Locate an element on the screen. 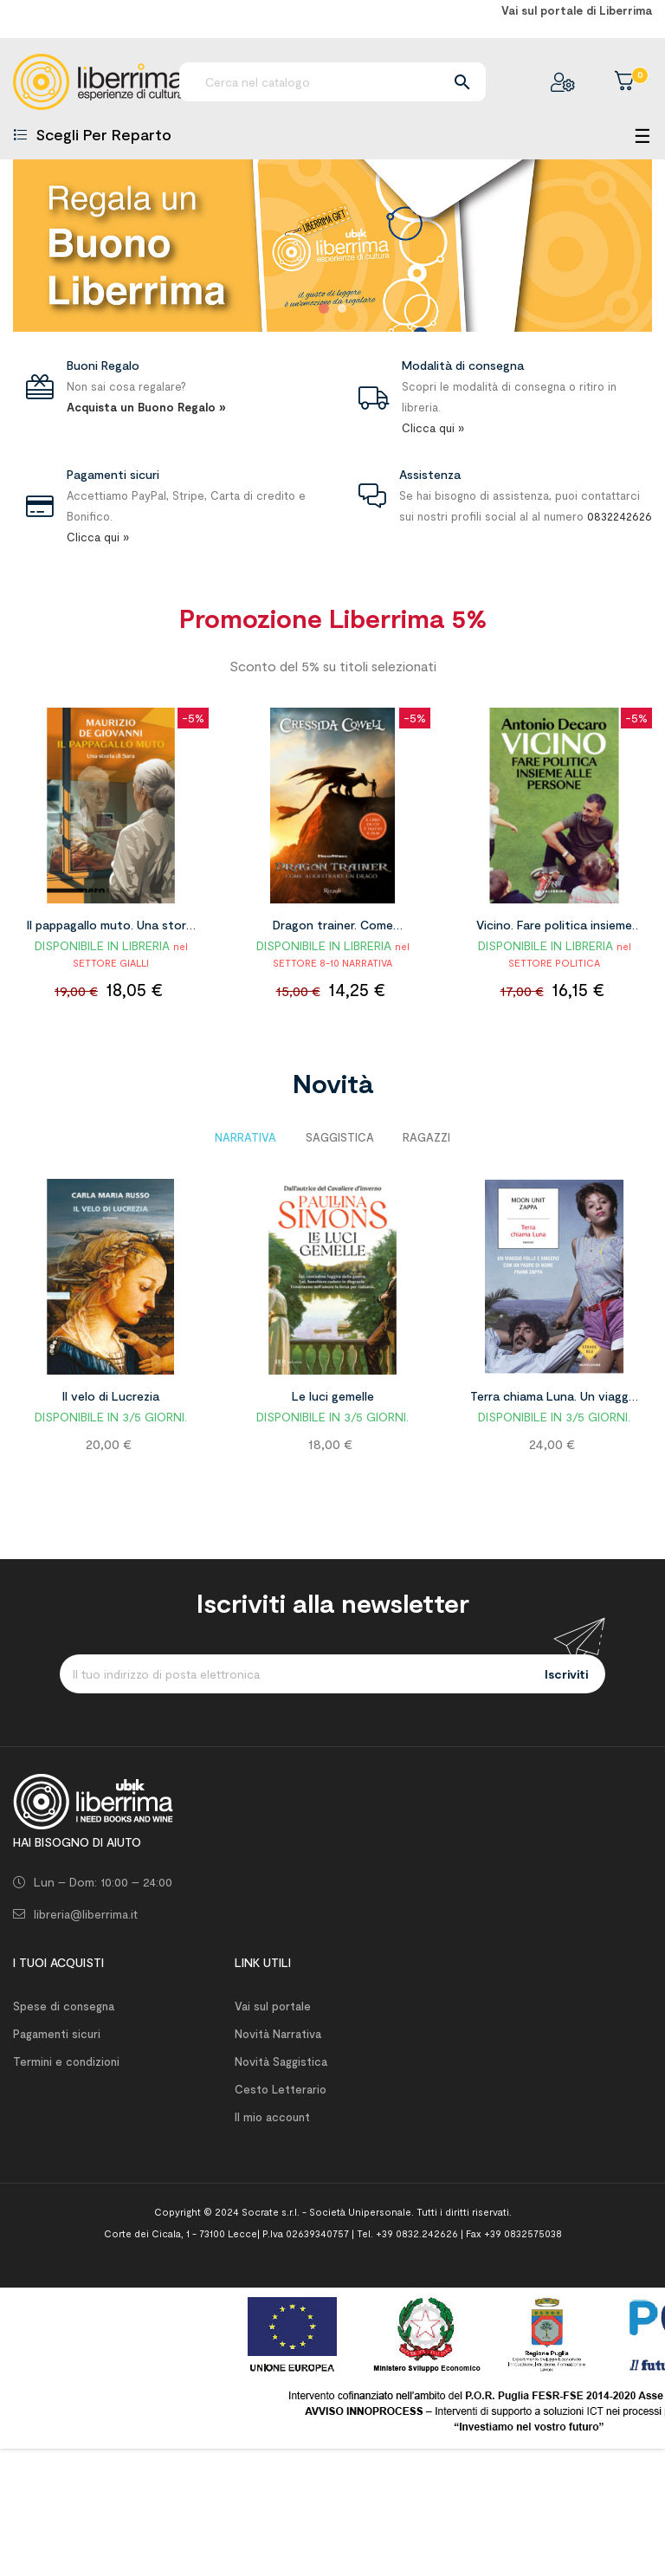 The image size is (665, 2576). Le luci gemelle is located at coordinates (333, 1395).